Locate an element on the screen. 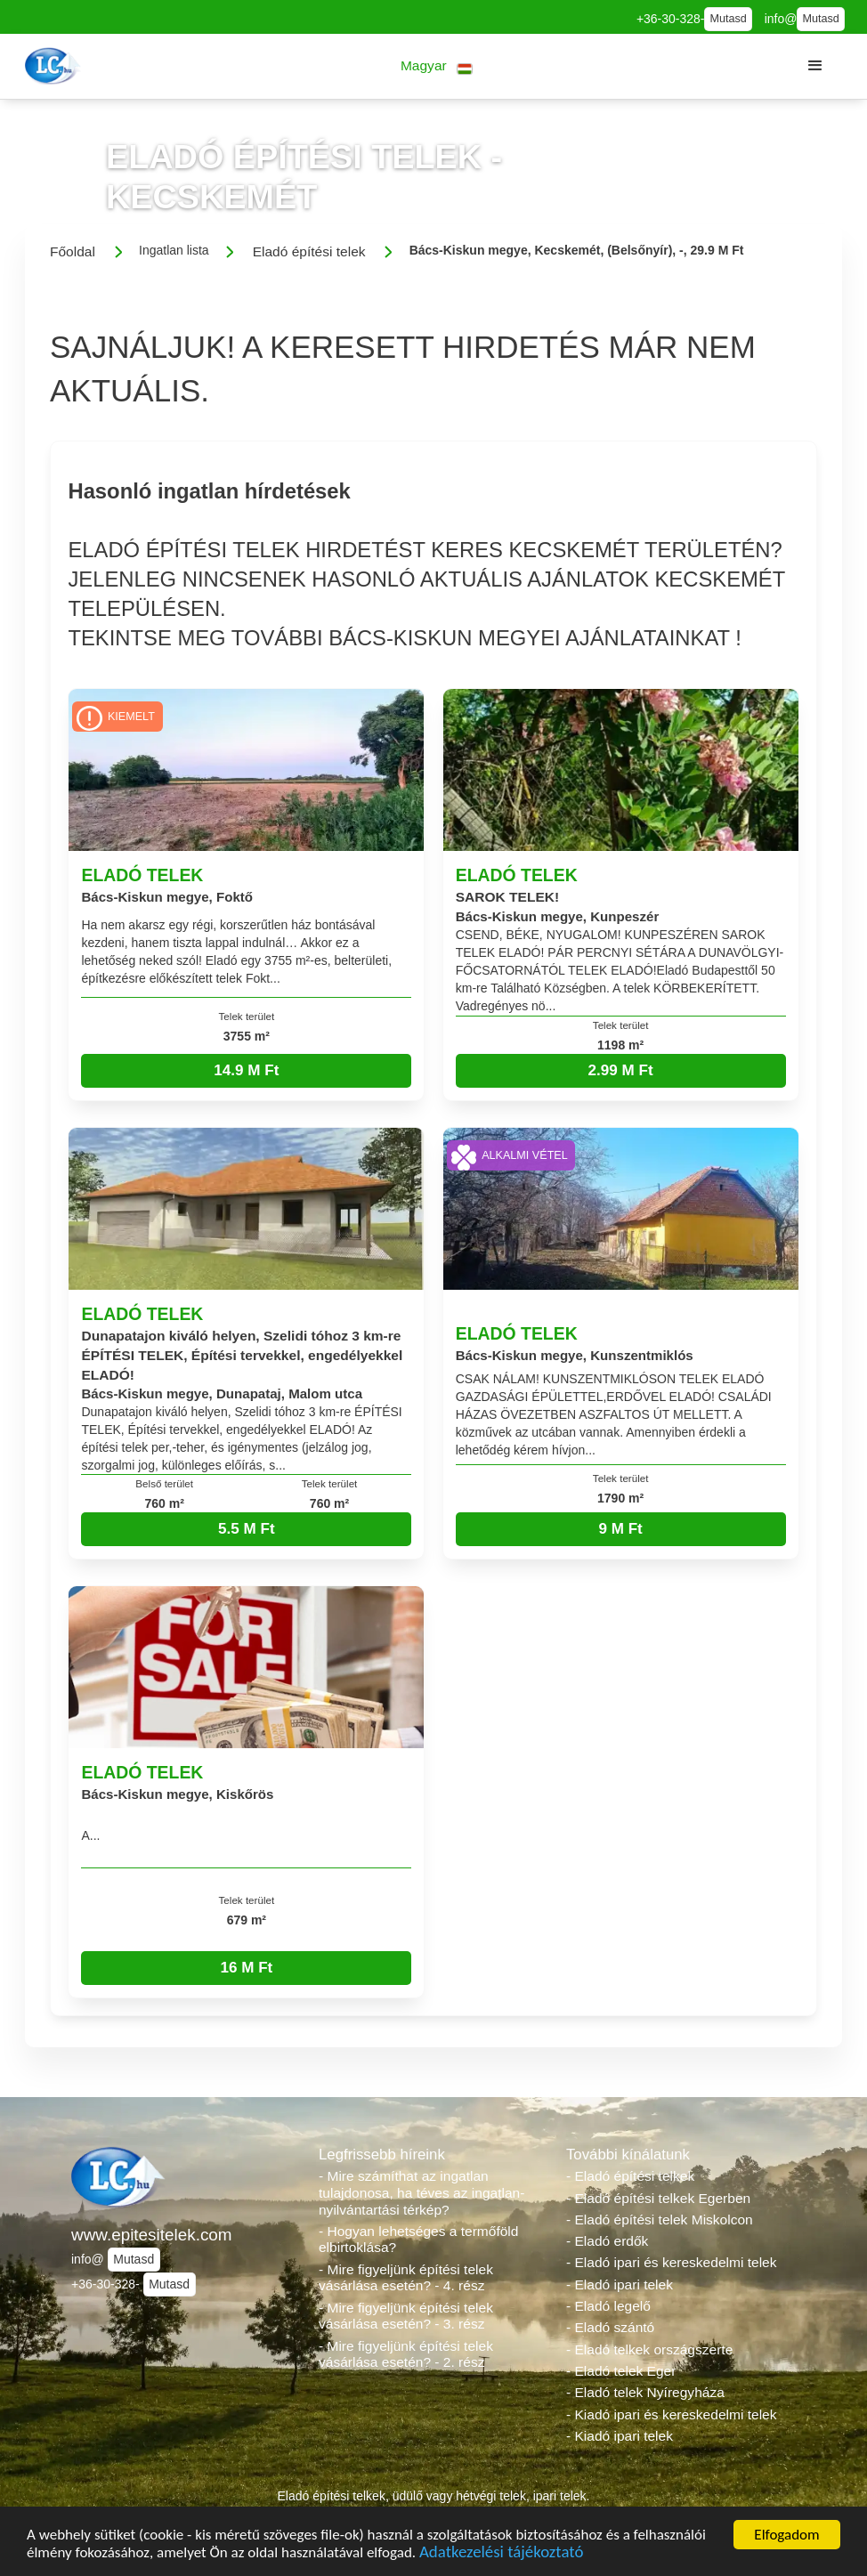  www.epitesitelek.com is located at coordinates (151, 2234).